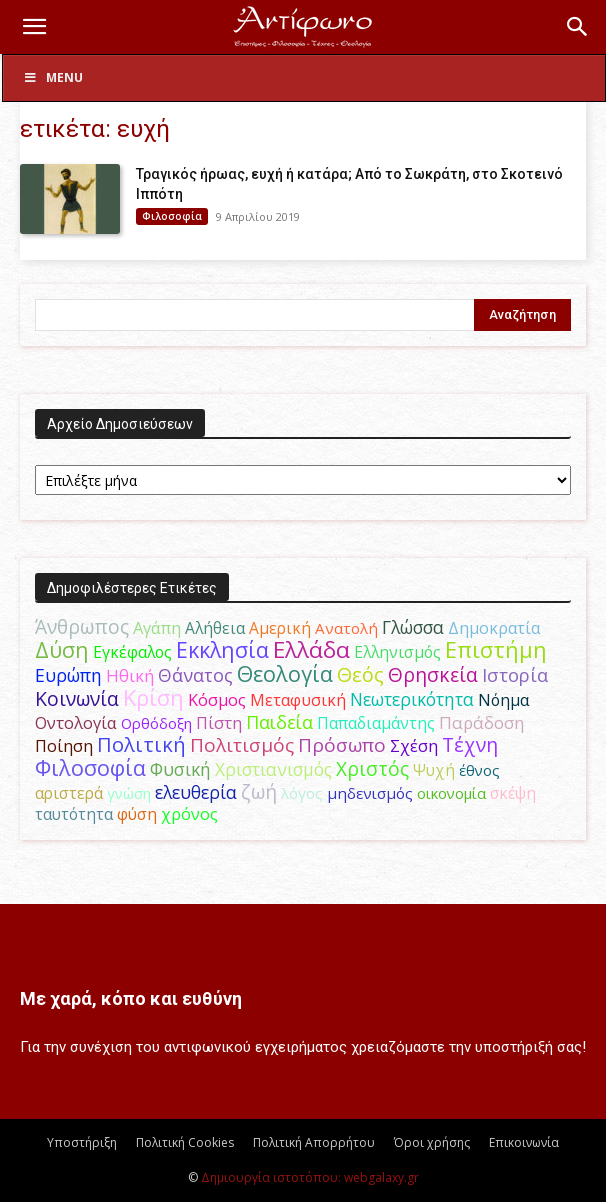 The width and height of the screenshot is (606, 1202). What do you see at coordinates (222, 649) in the screenshot?
I see `Εκκλησία [Εκκλησία (163 στοιχεία)]` at bounding box center [222, 649].